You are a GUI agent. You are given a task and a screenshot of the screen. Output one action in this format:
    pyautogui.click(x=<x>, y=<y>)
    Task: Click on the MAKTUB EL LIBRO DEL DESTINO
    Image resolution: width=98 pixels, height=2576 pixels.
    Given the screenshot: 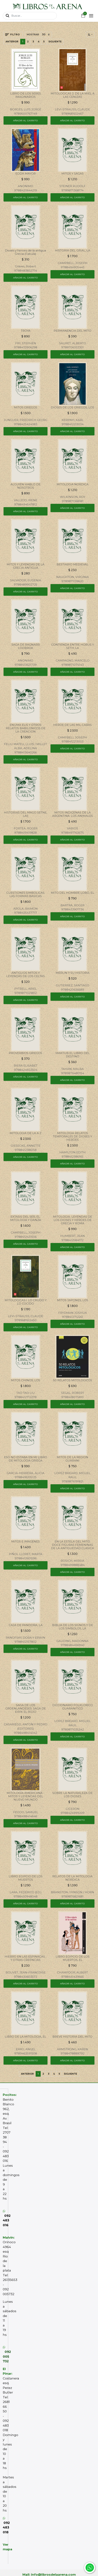 What is the action you would take?
    pyautogui.click(x=72, y=1054)
    